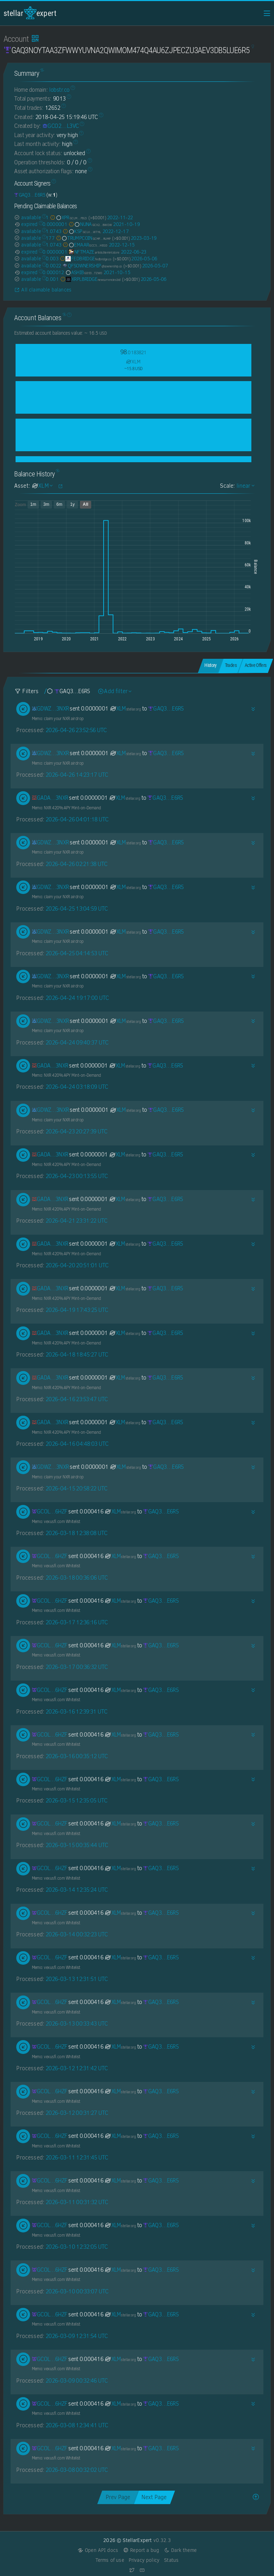  What do you see at coordinates (141, 2550) in the screenshot?
I see `Report a bug` at bounding box center [141, 2550].